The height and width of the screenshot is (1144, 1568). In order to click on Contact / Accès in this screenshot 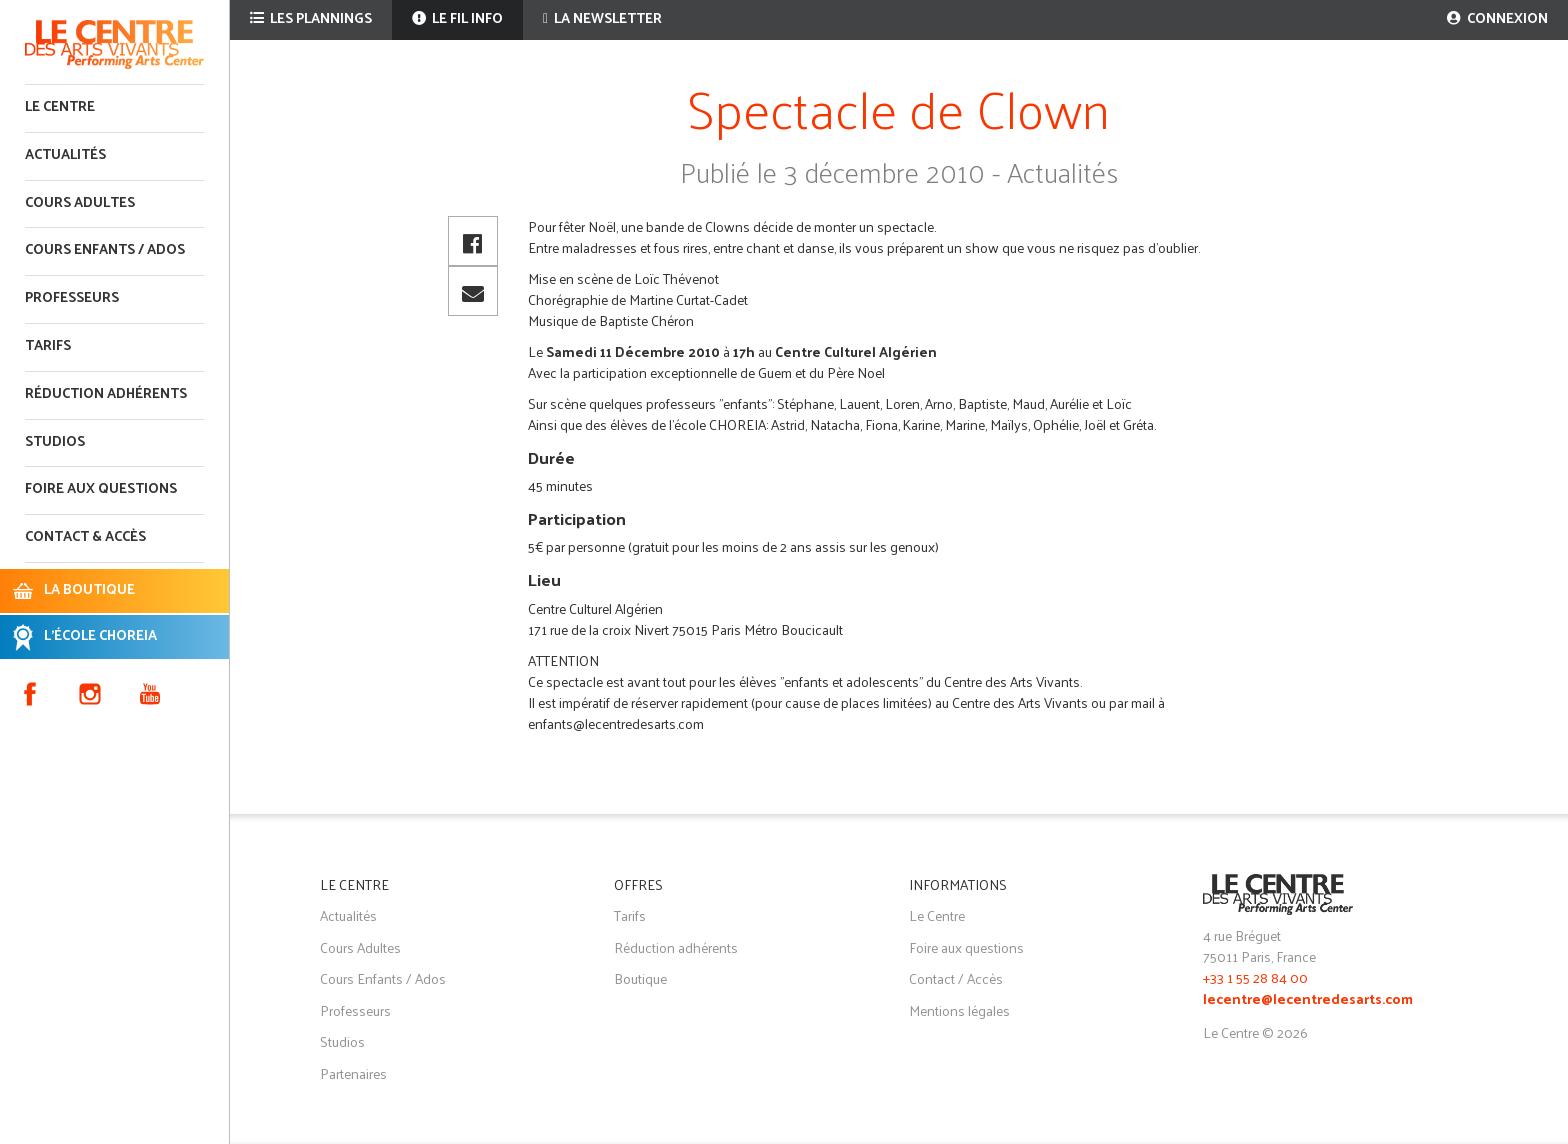, I will do `click(956, 978)`.